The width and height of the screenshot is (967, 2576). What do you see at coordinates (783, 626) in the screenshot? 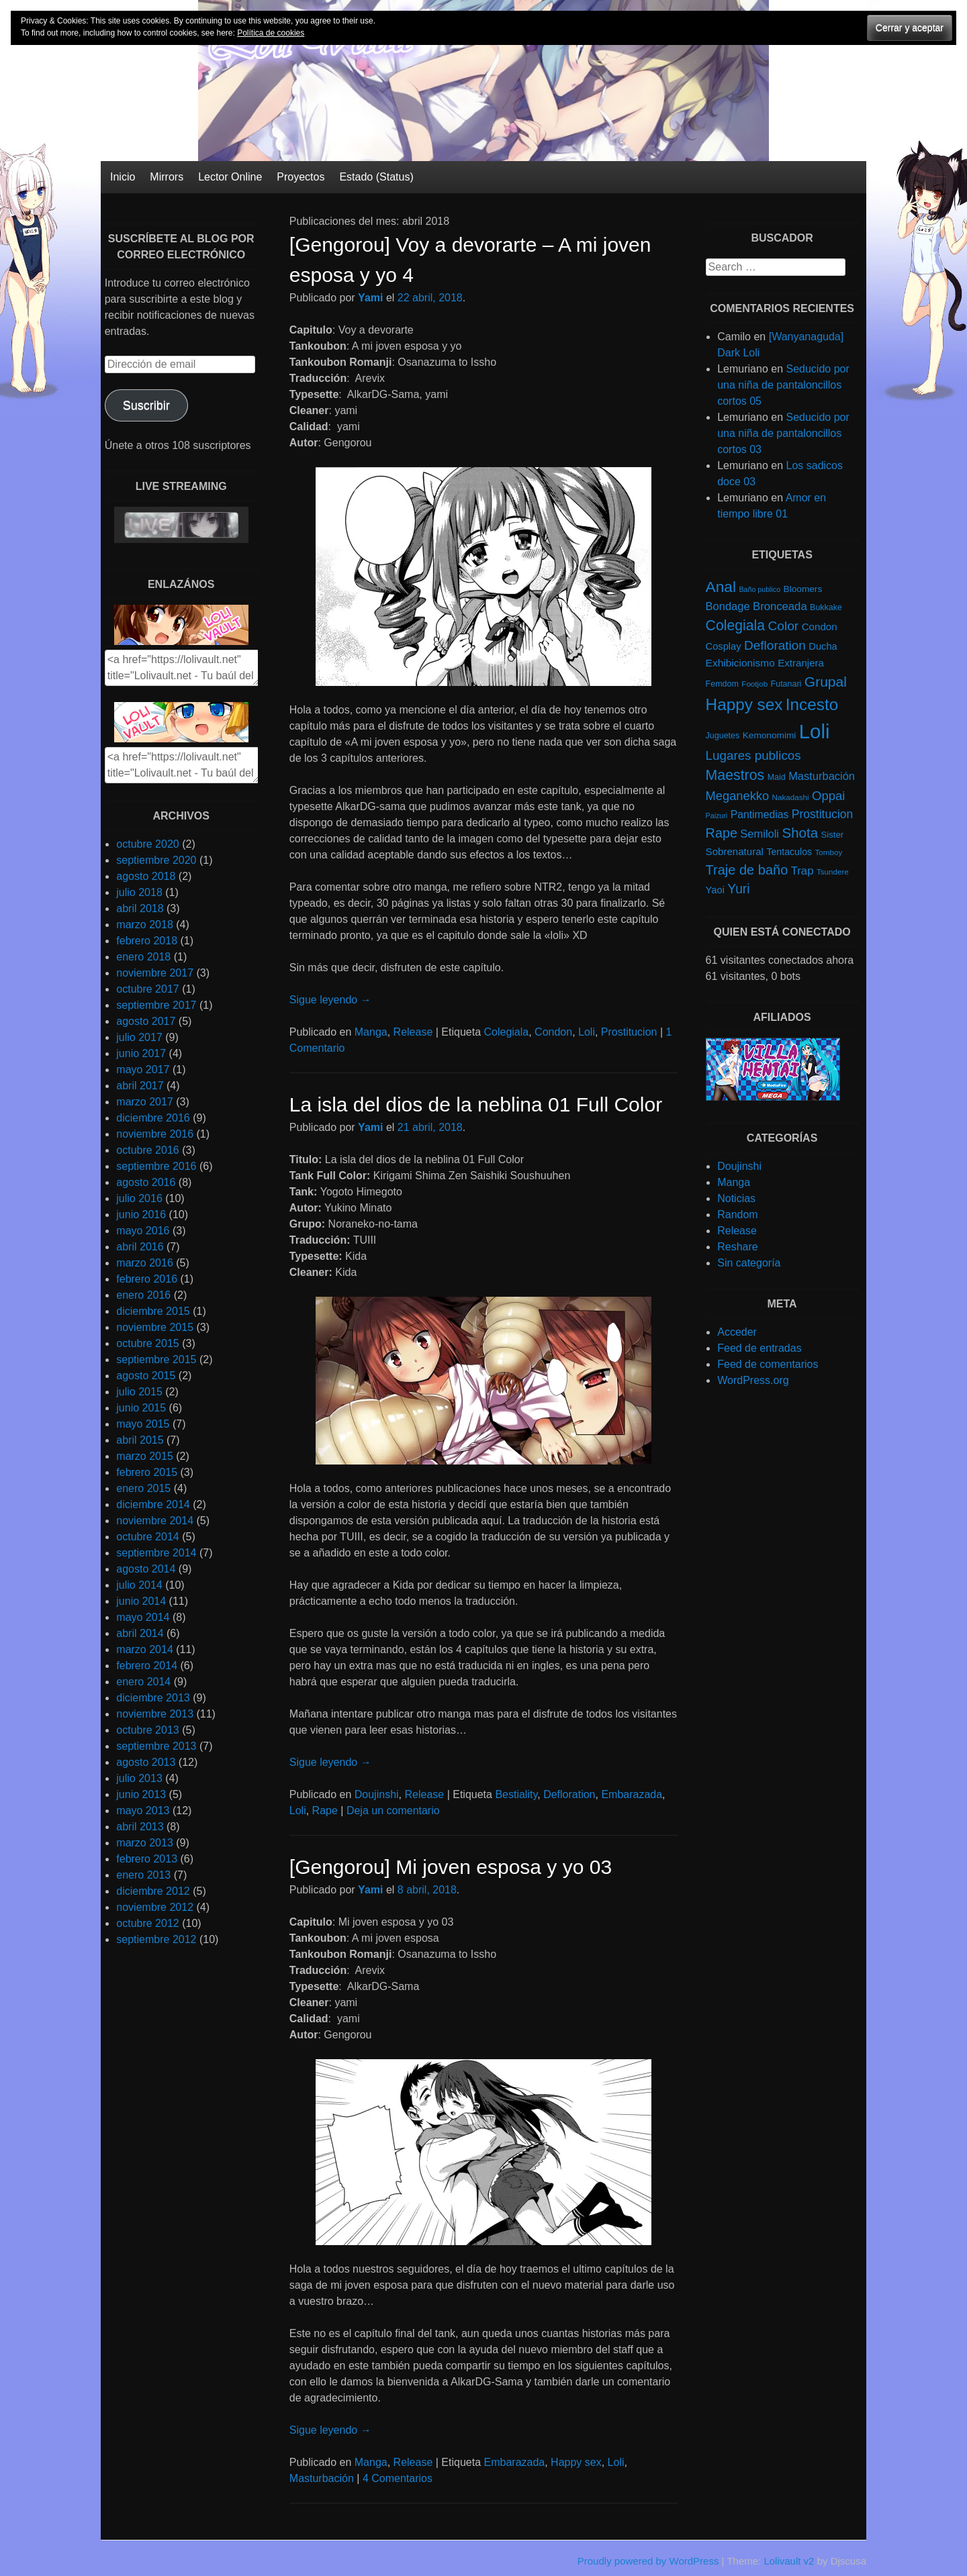
I see `Color [Color (27 elementos)]` at bounding box center [783, 626].